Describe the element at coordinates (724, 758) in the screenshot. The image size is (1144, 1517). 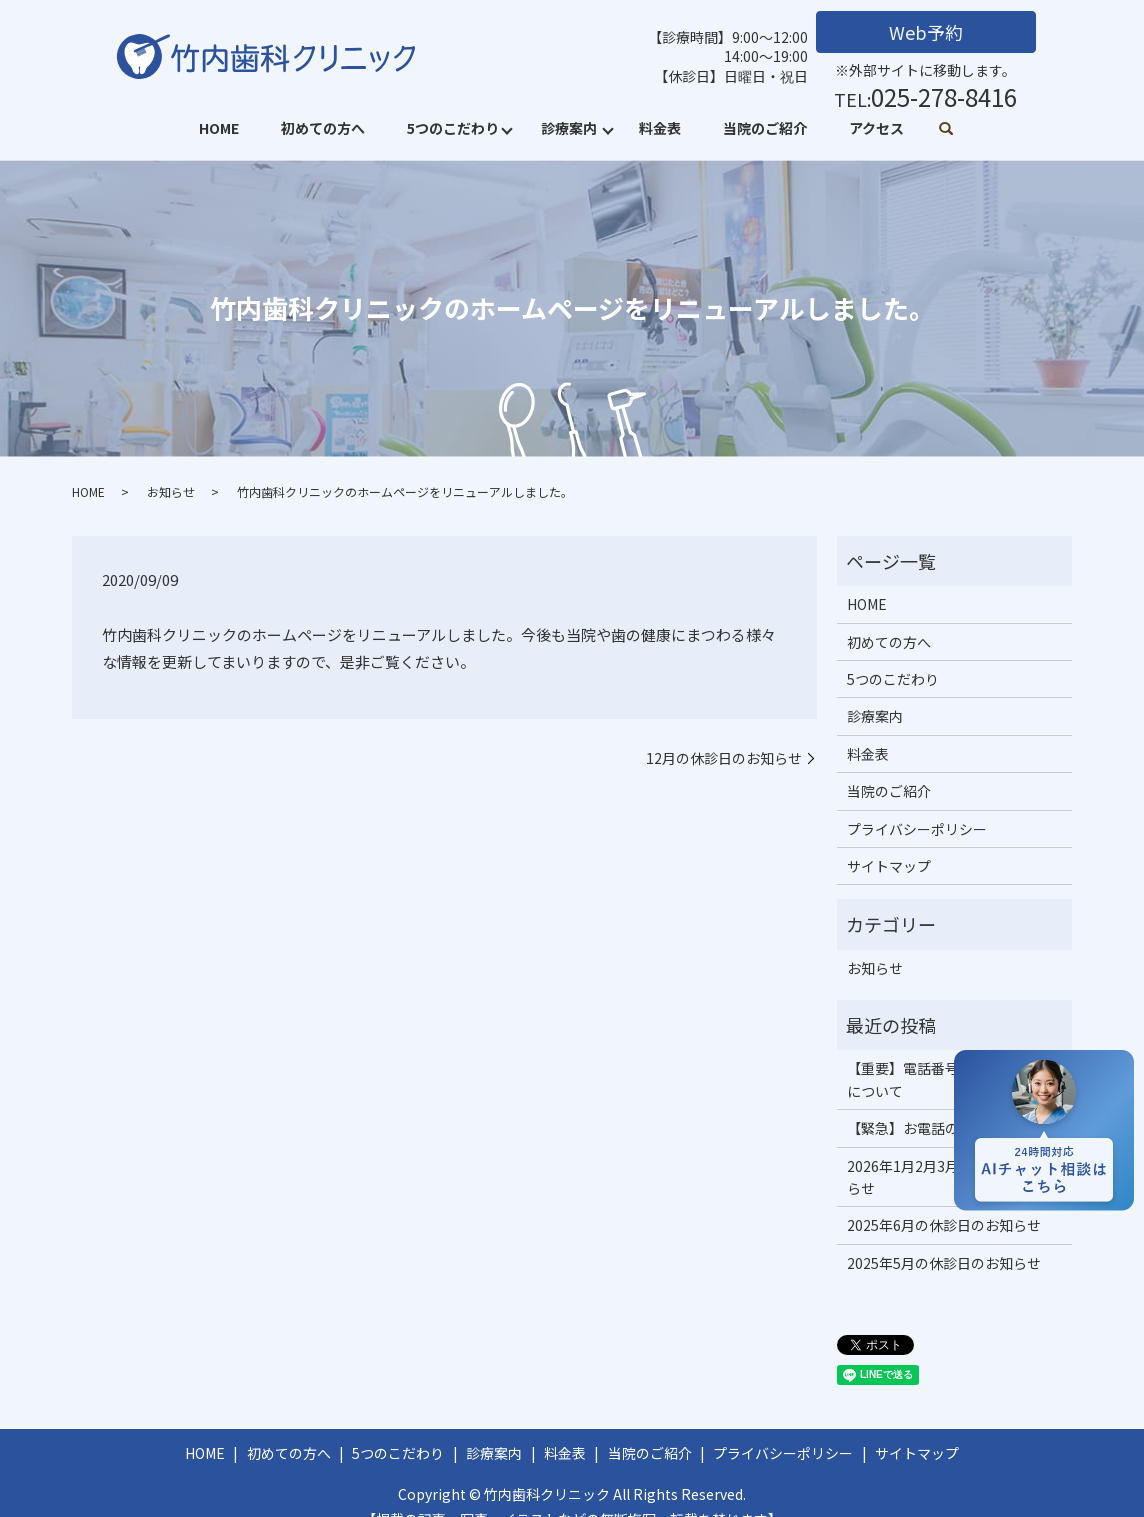
I see `12月の休診日のお知らせ` at that location.